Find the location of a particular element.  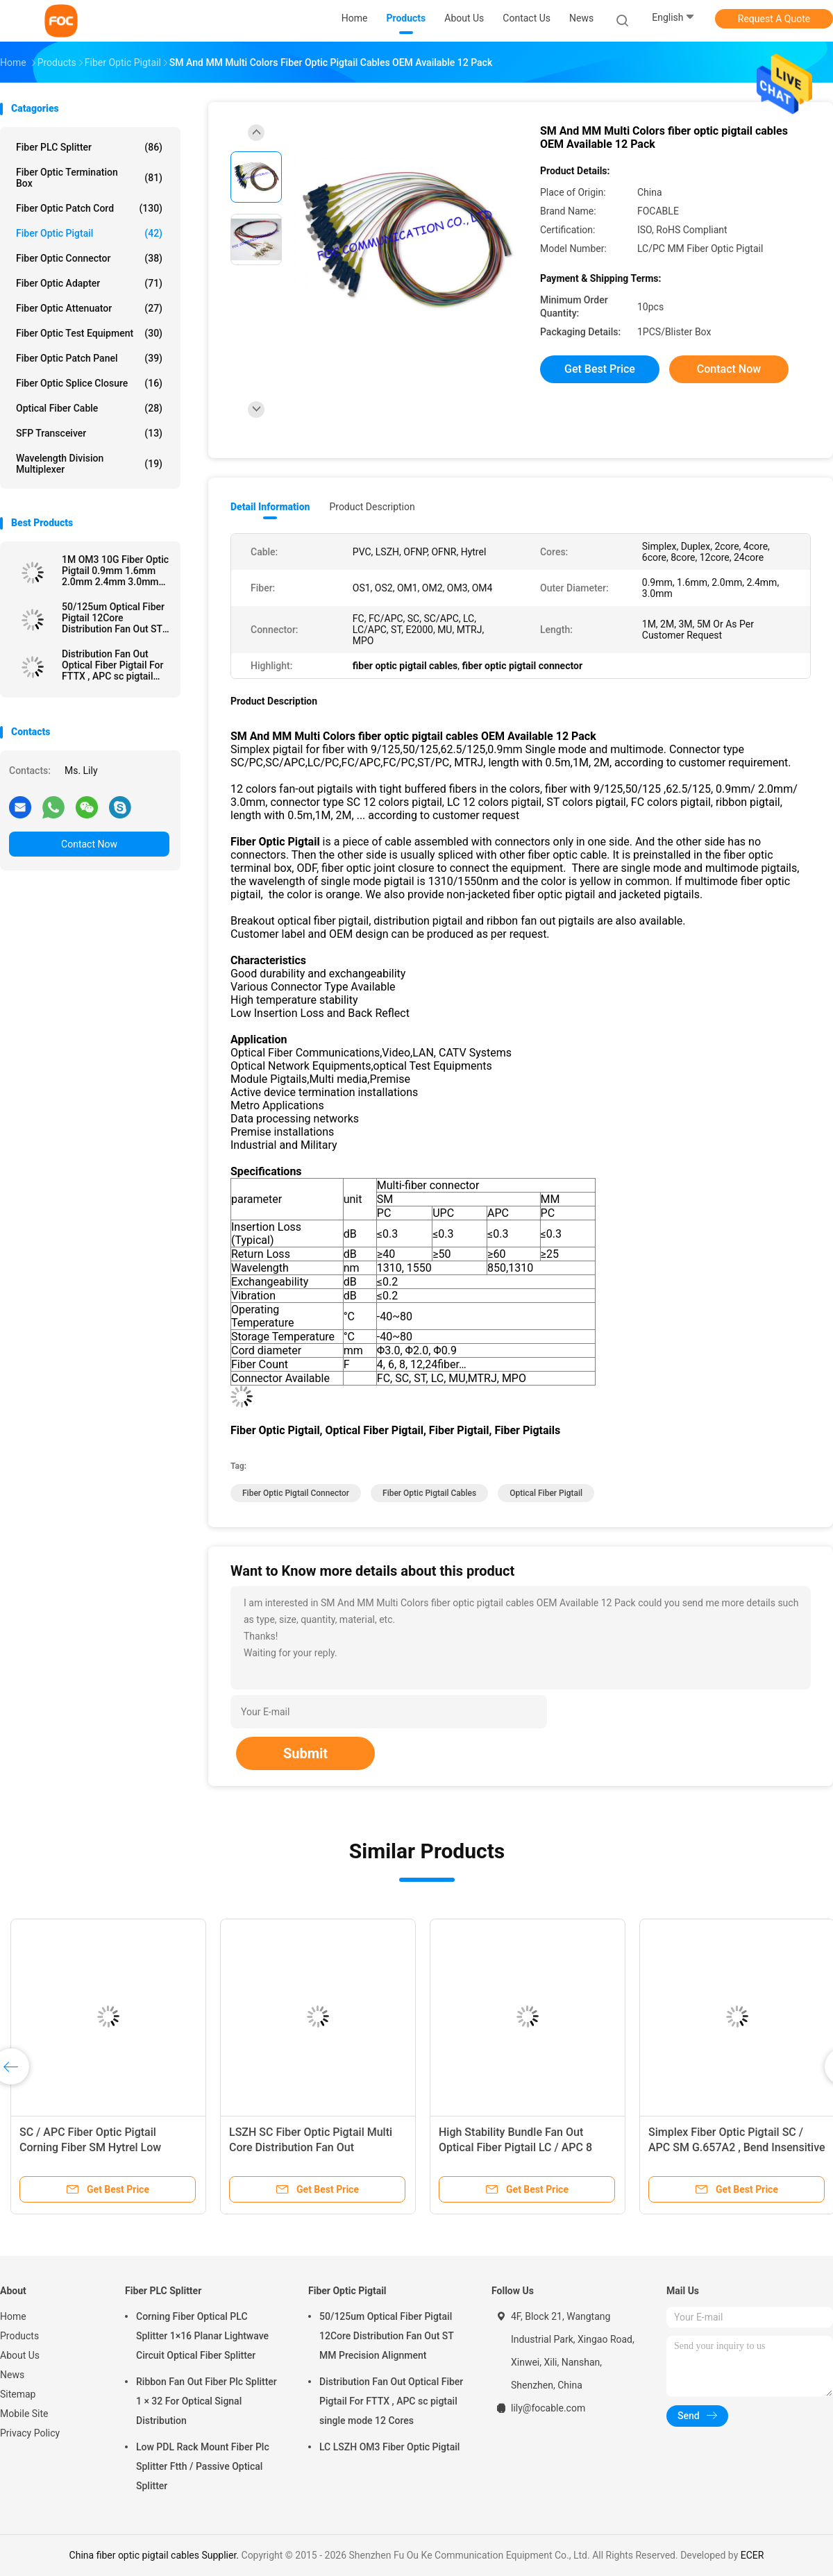

Distribution Fan Out Optical Fiber Pigtail For FTTX , APC sc pigtail single mode 12 Cores is located at coordinates (112, 665).